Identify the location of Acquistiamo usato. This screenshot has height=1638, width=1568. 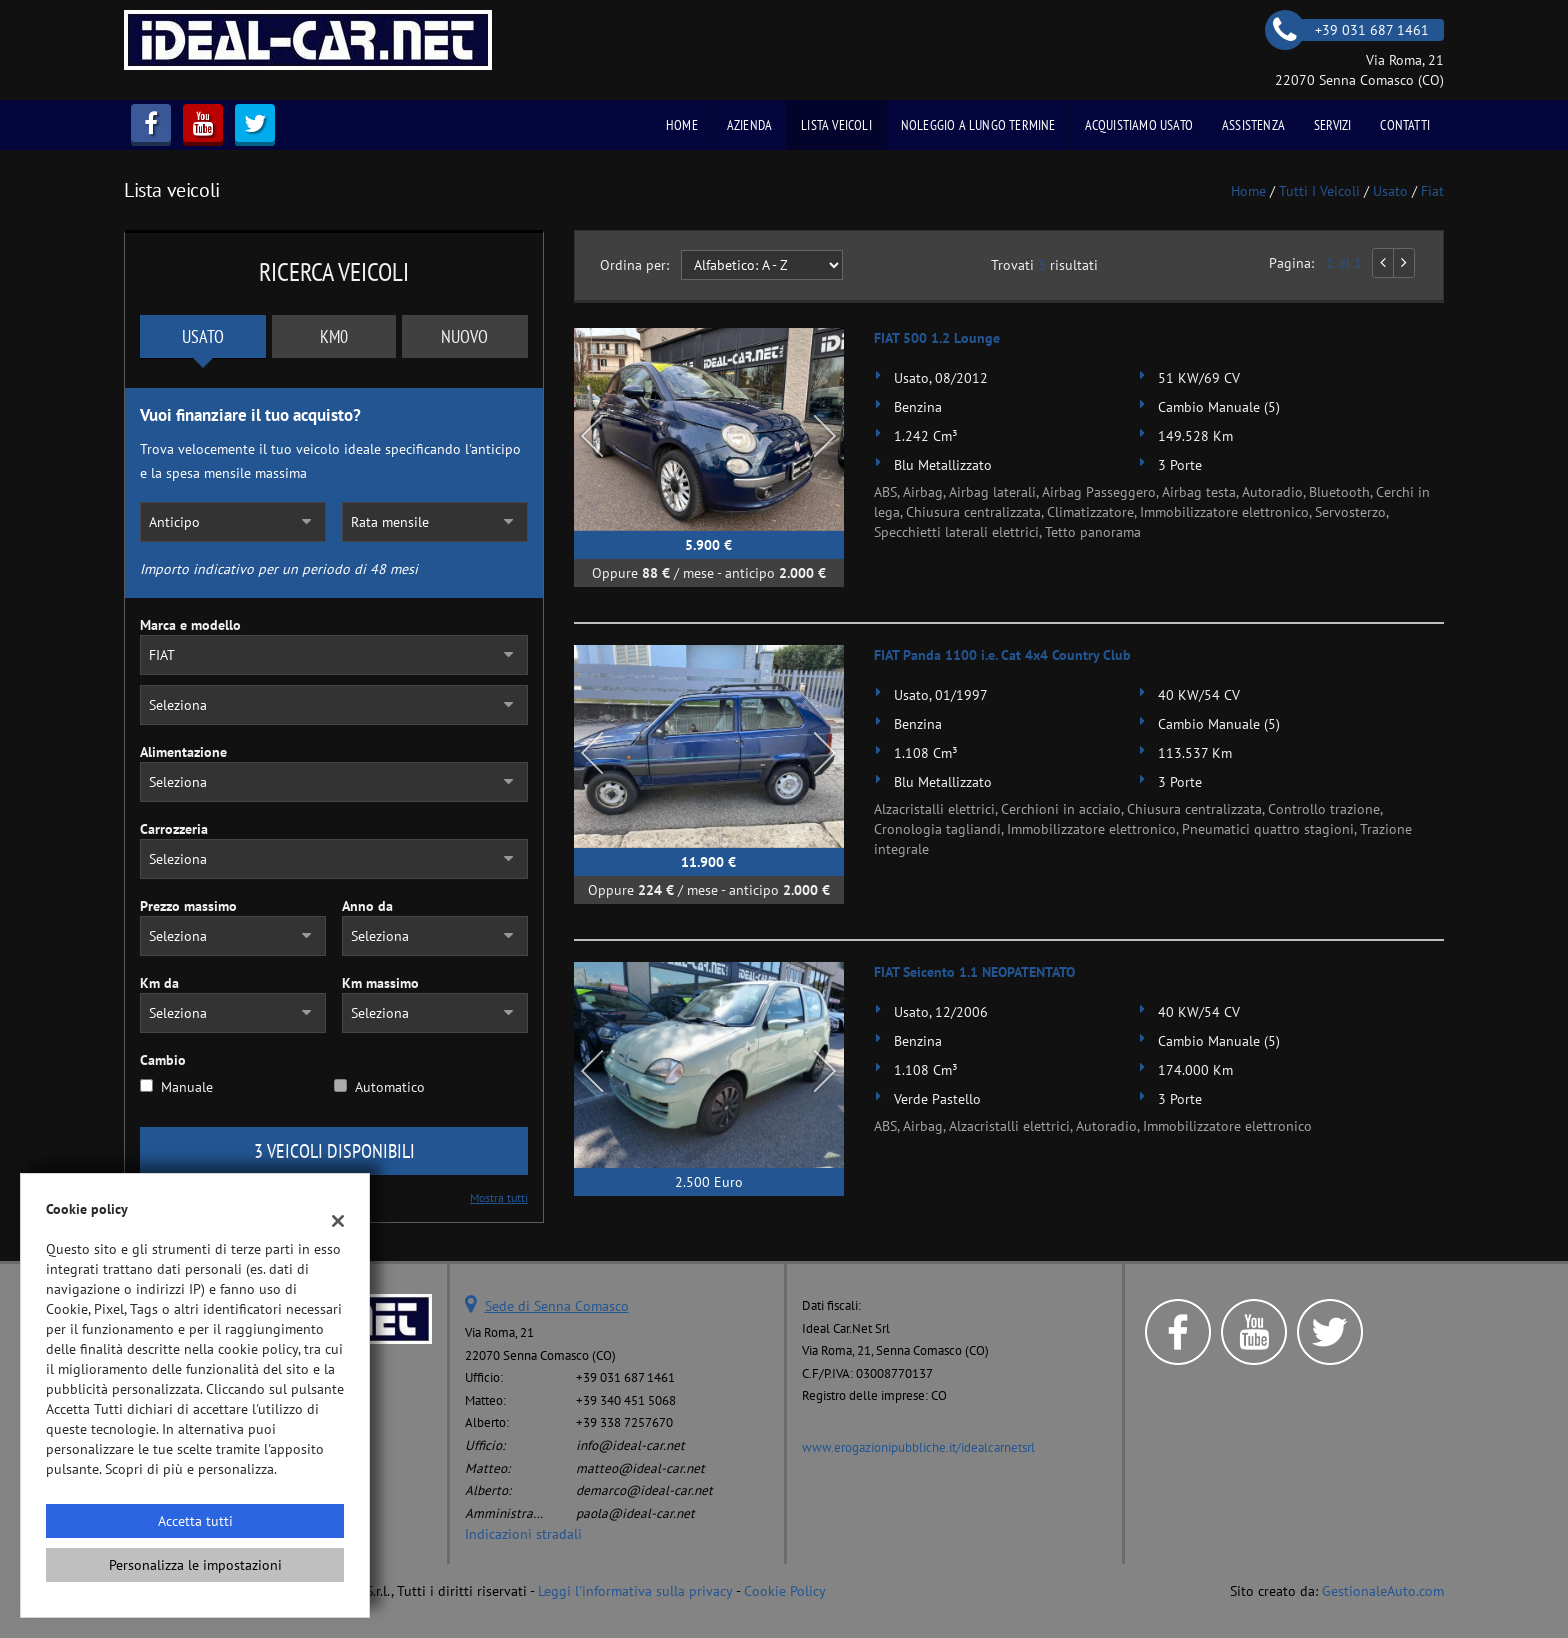
(1139, 125).